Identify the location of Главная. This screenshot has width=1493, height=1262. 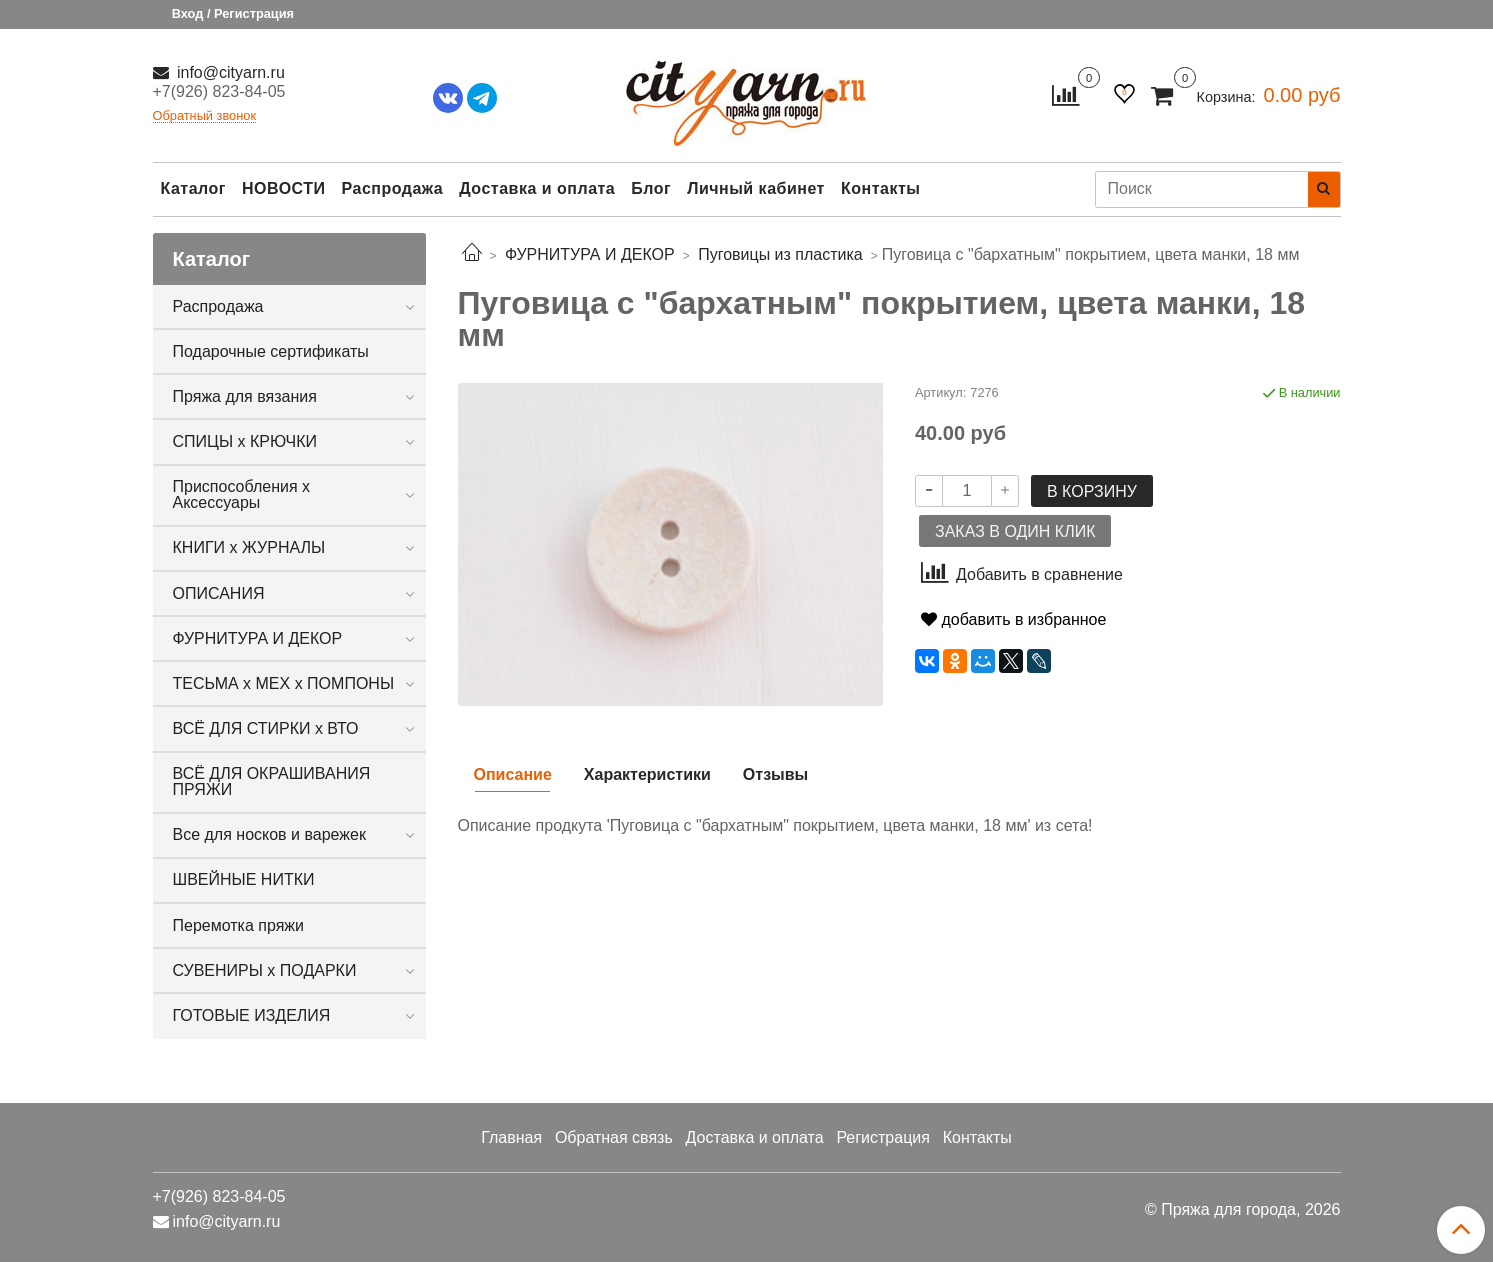
(511, 1137).